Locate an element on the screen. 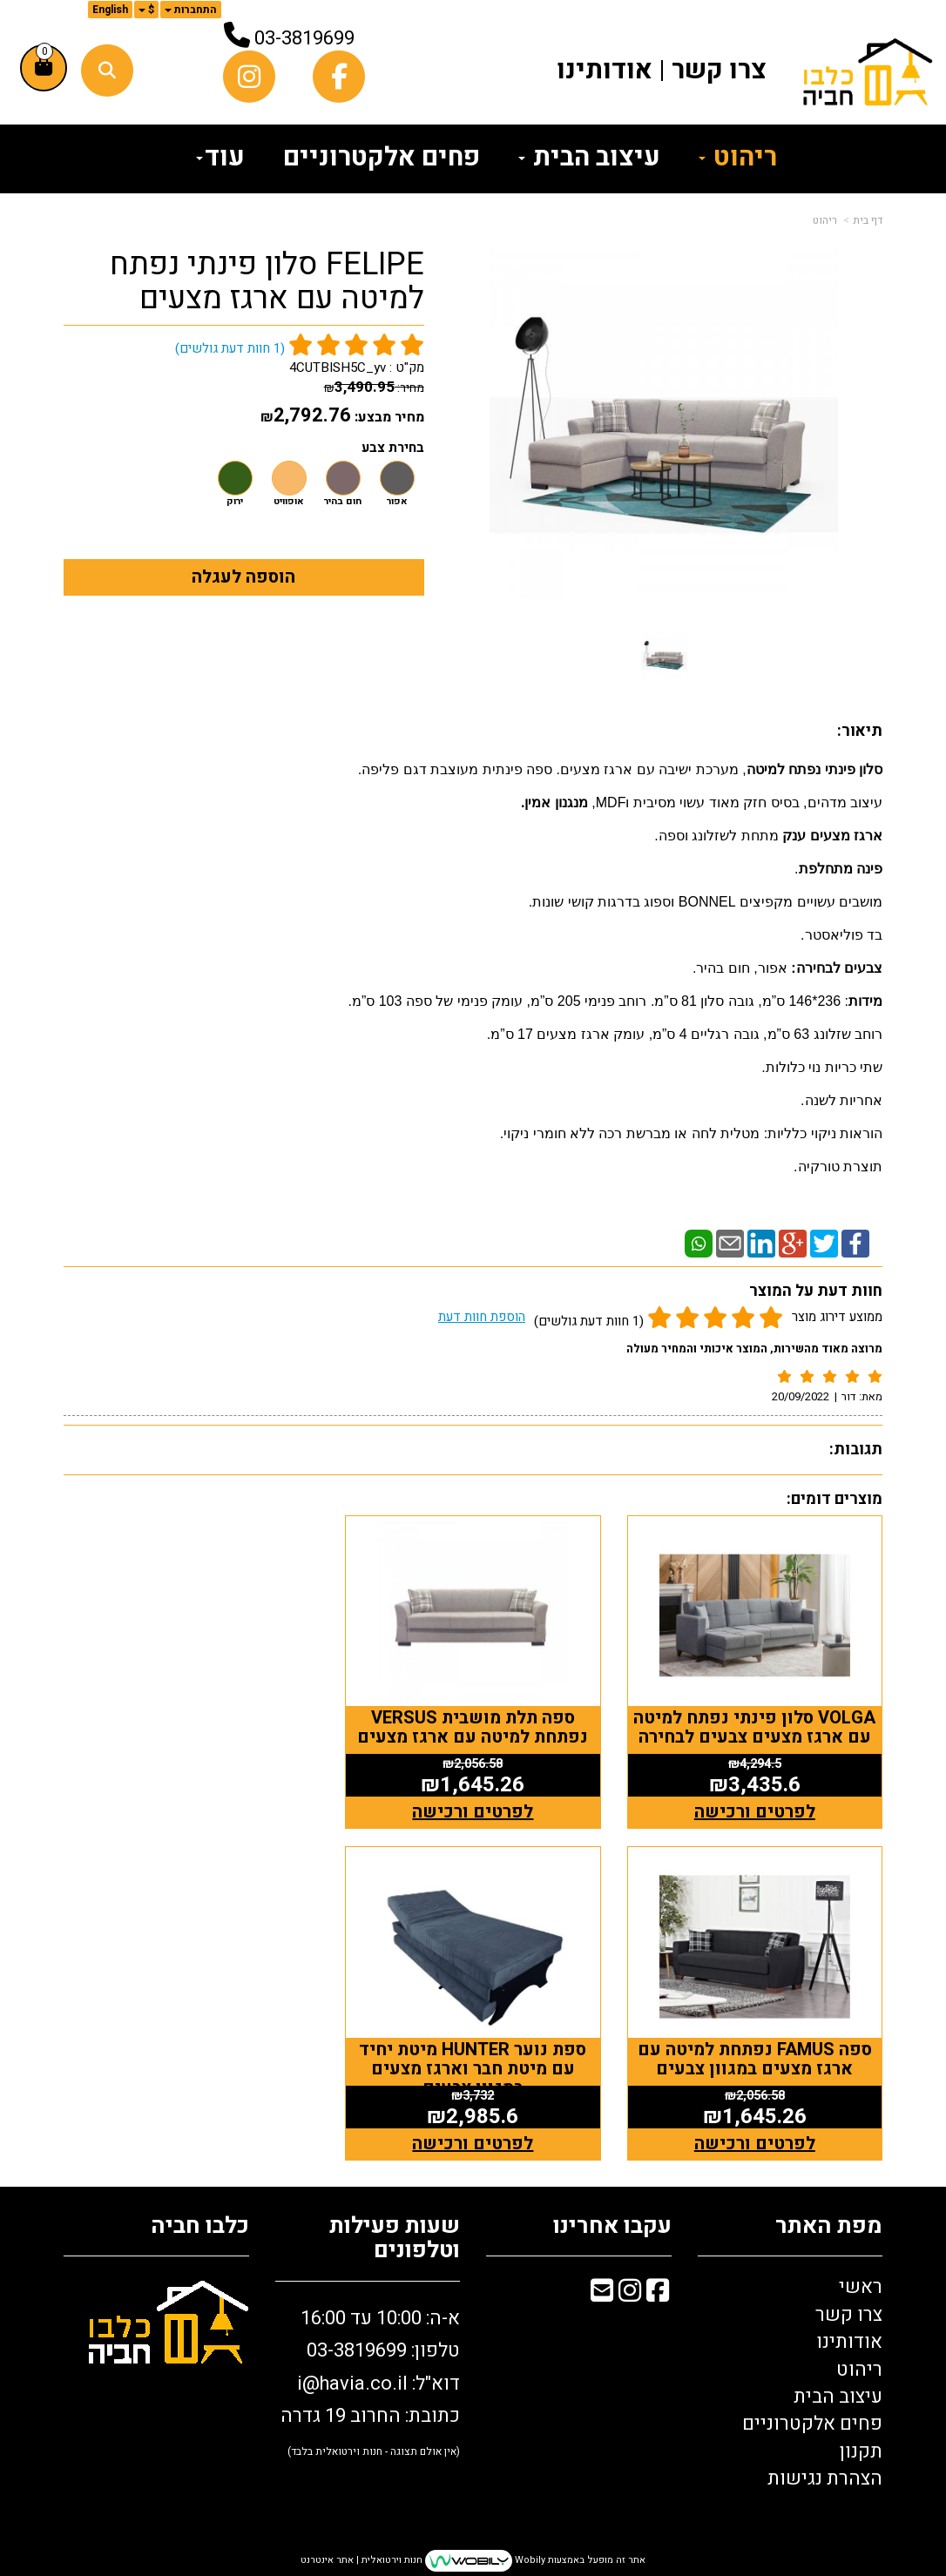  ריהוט [menuitem] is located at coordinates (738, 157).